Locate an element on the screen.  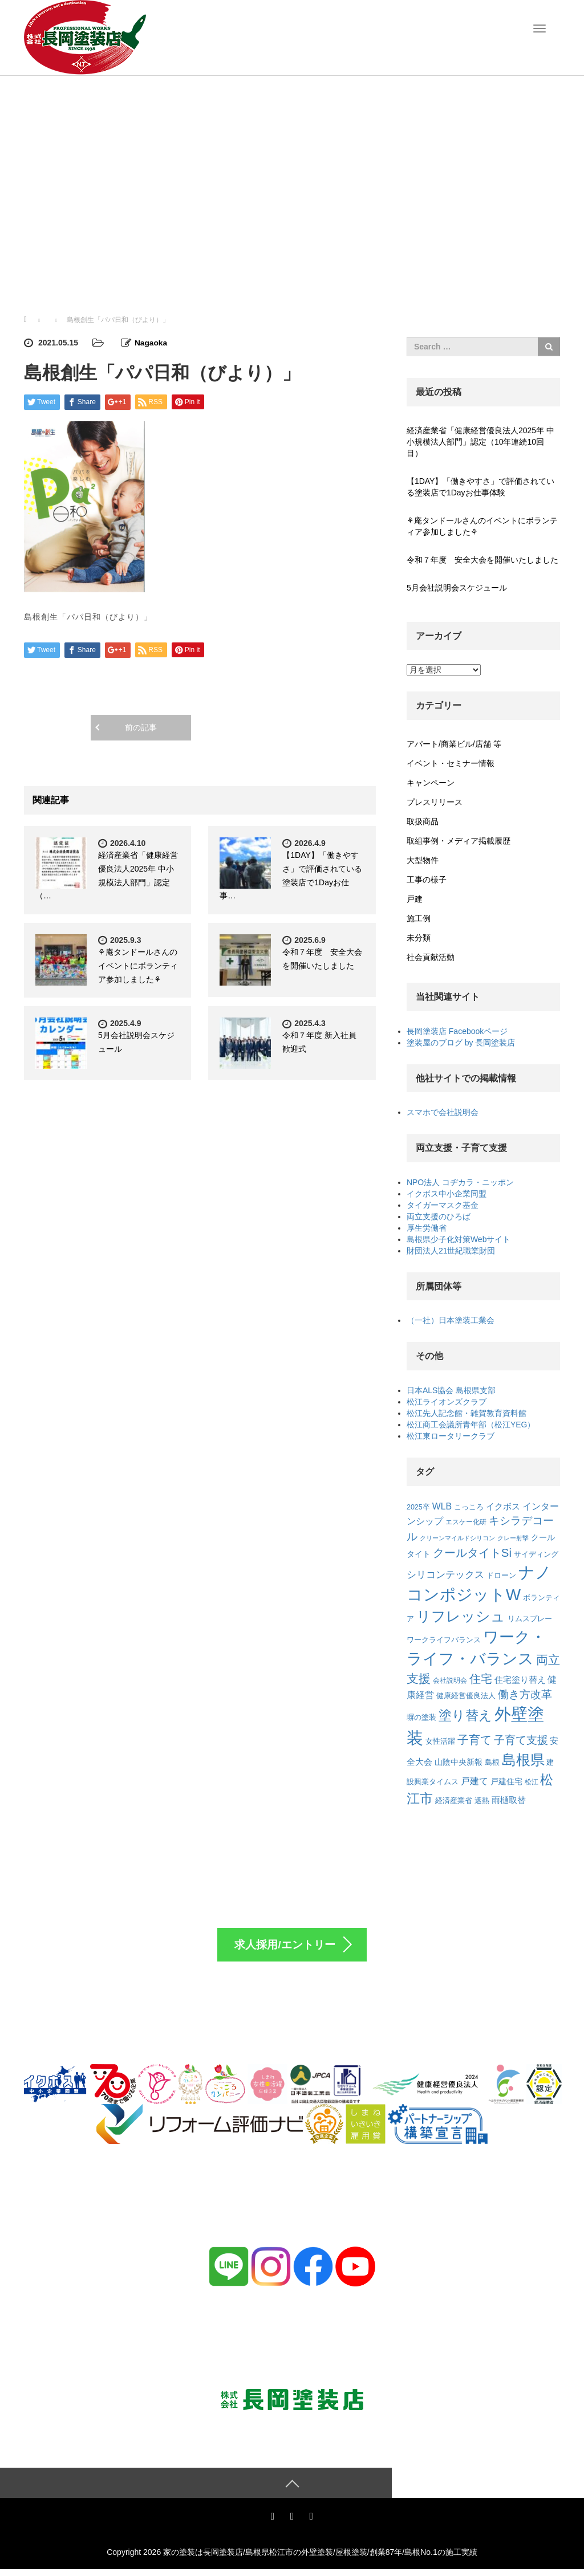
こっころ [こっころ (8個の項目)] is located at coordinates (469, 1507).